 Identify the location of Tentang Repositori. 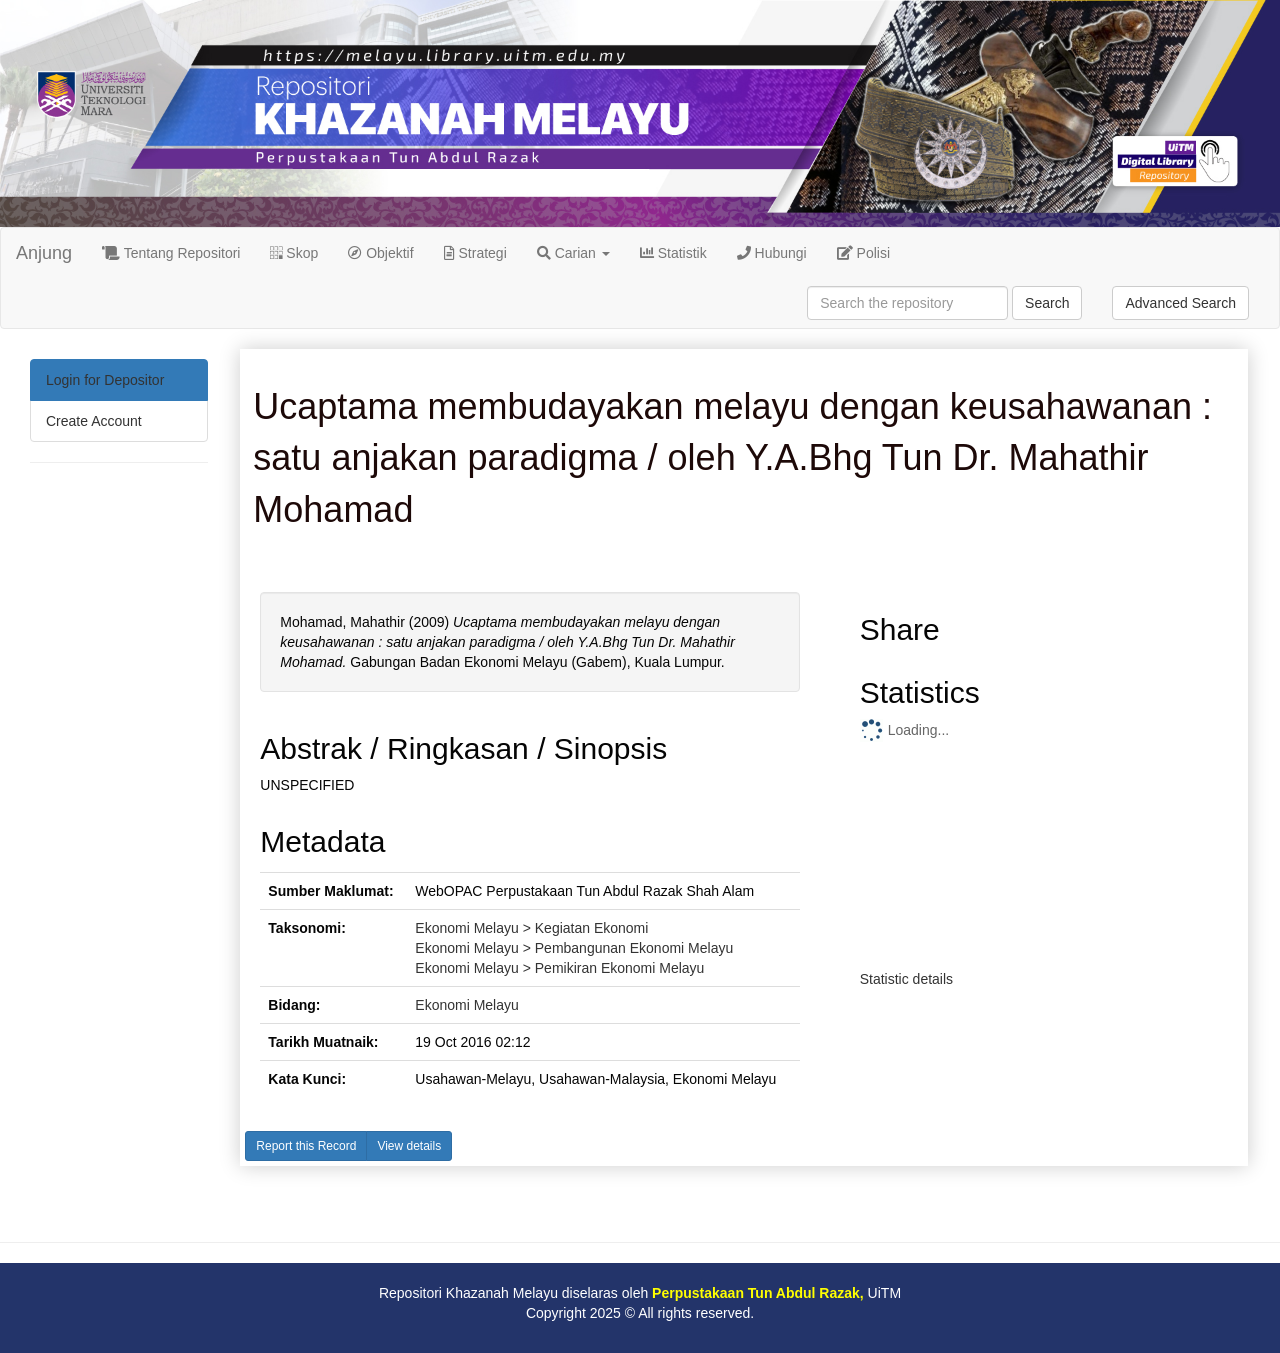
(171, 253).